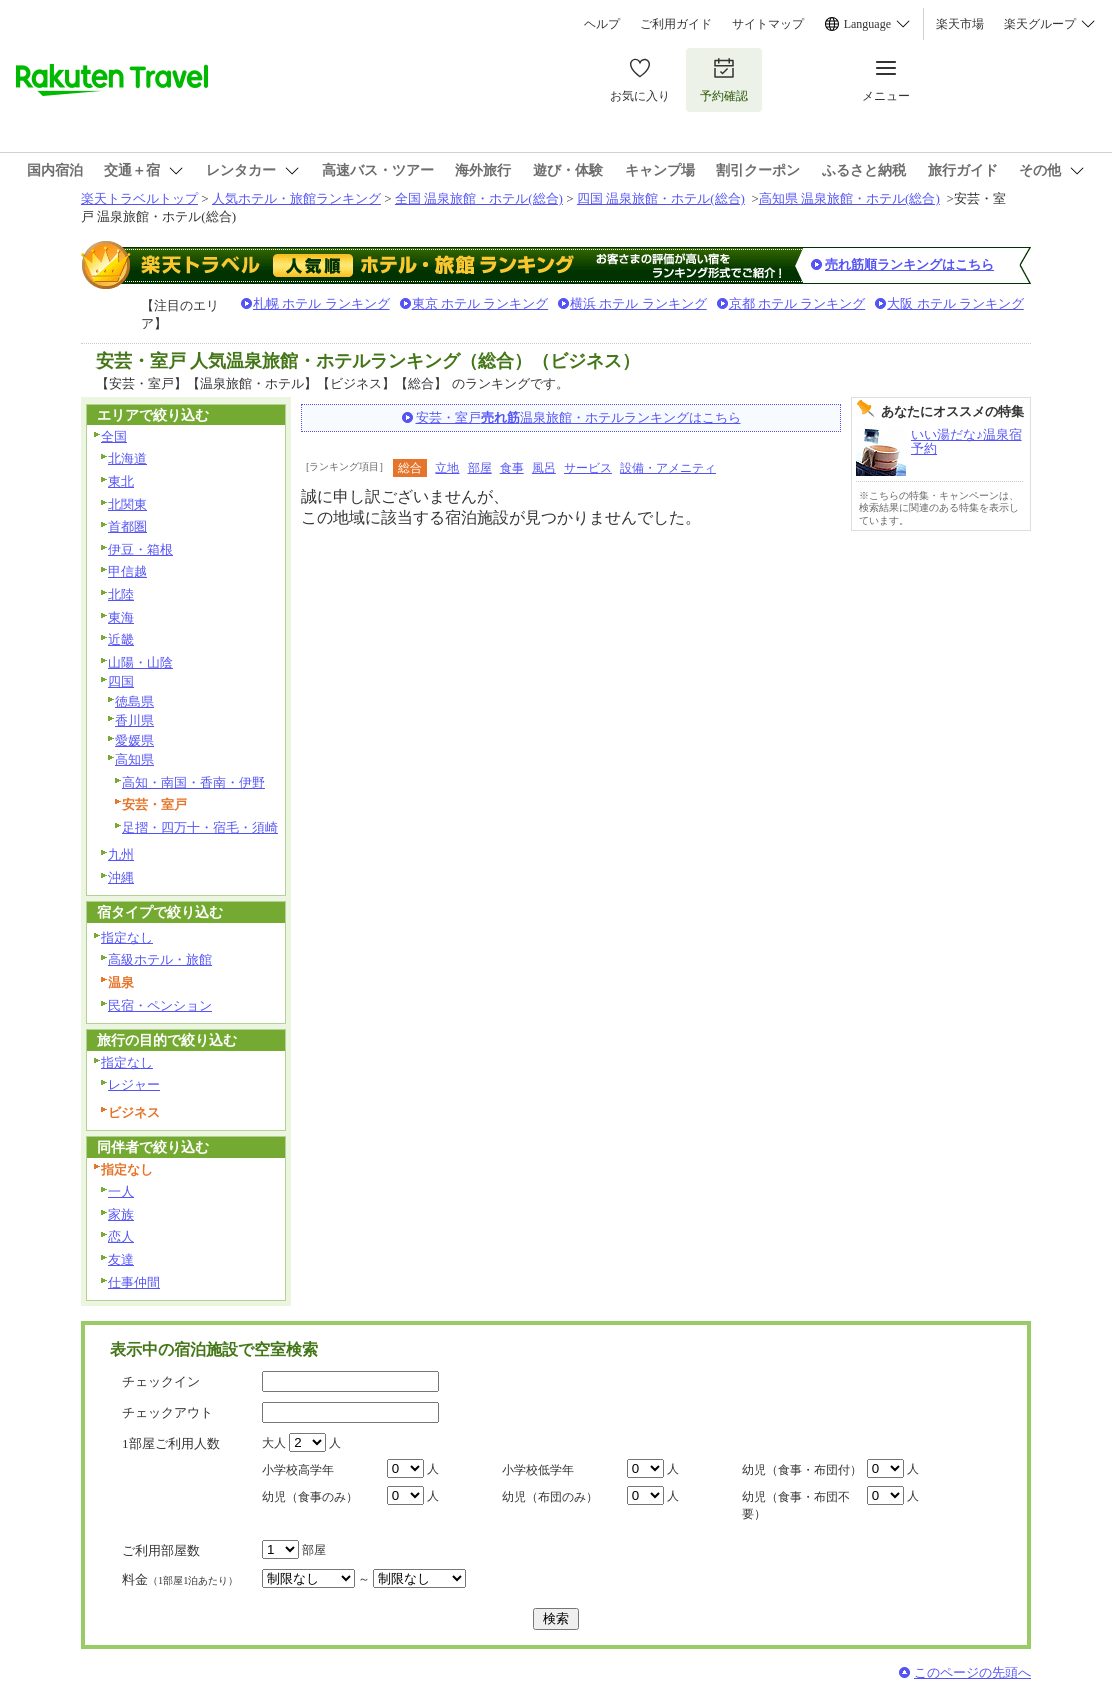  What do you see at coordinates (321, 303) in the screenshot?
I see `札幌 ホテル ランキング` at bounding box center [321, 303].